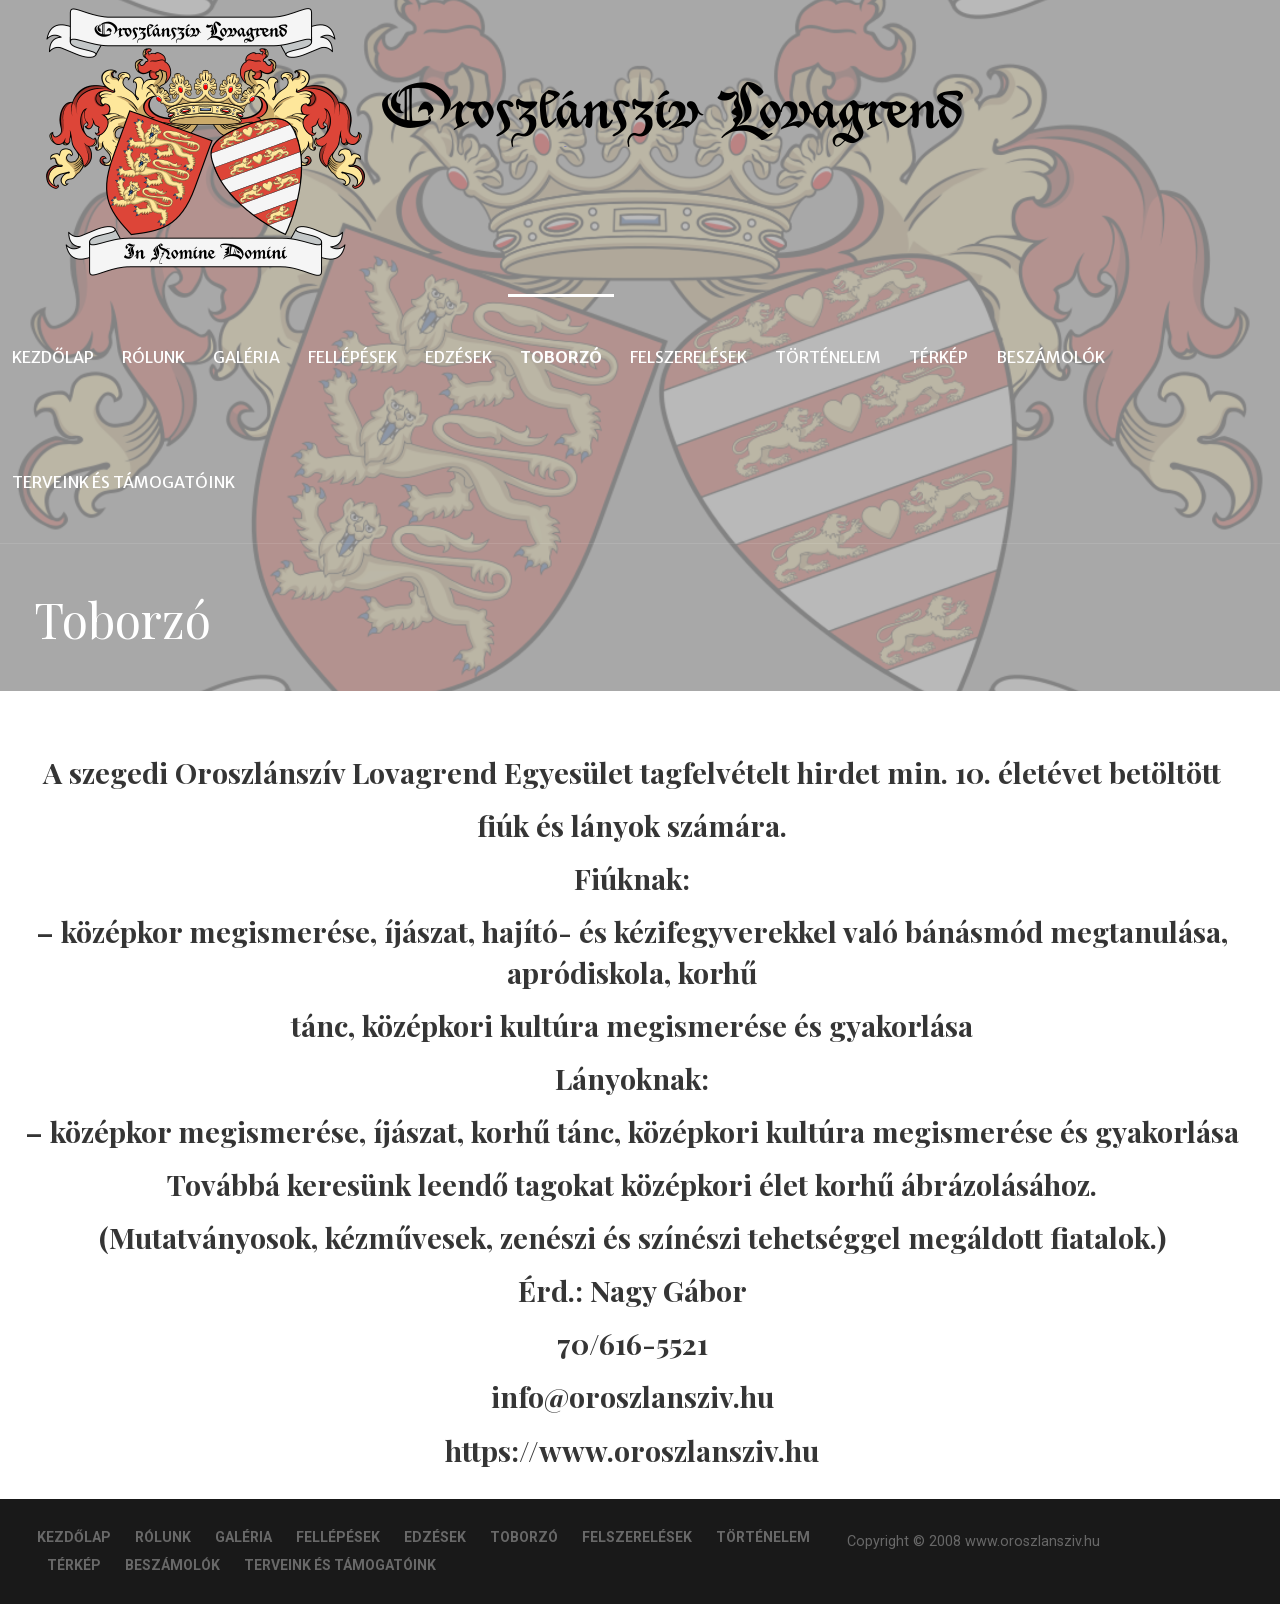 This screenshot has width=1280, height=1604. I want to click on Fellépések, so click(352, 357).